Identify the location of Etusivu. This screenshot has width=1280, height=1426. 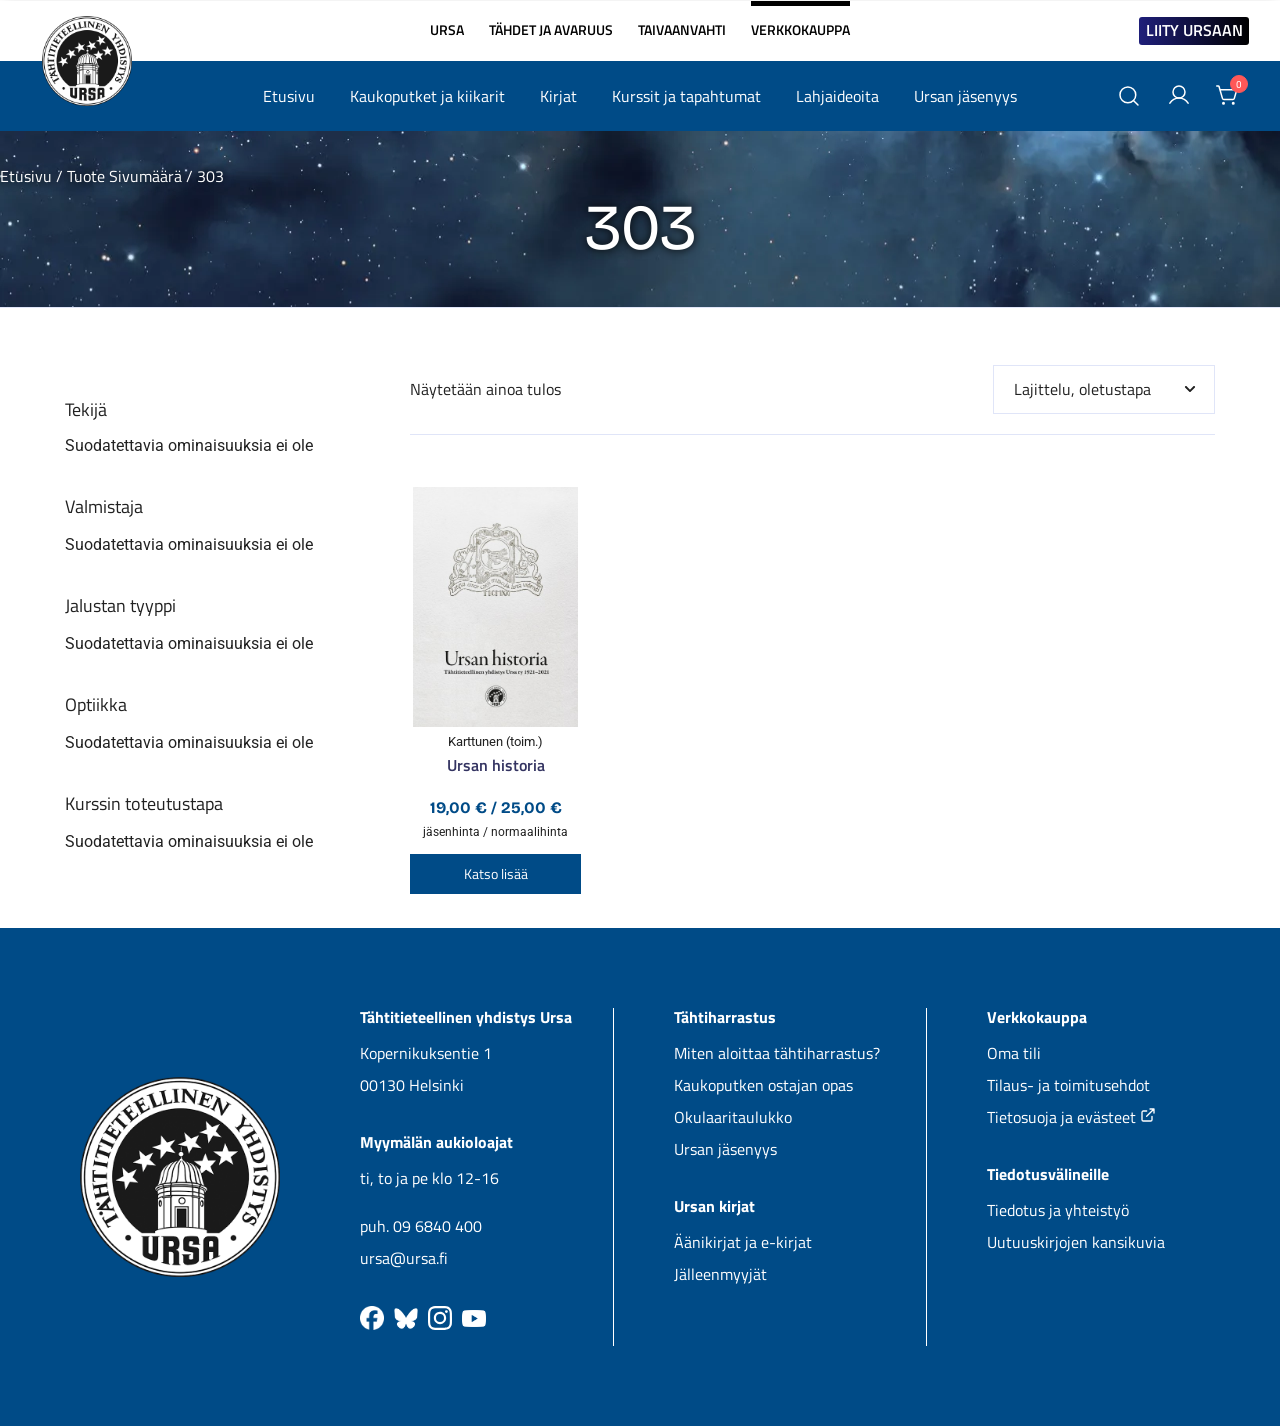
(289, 96).